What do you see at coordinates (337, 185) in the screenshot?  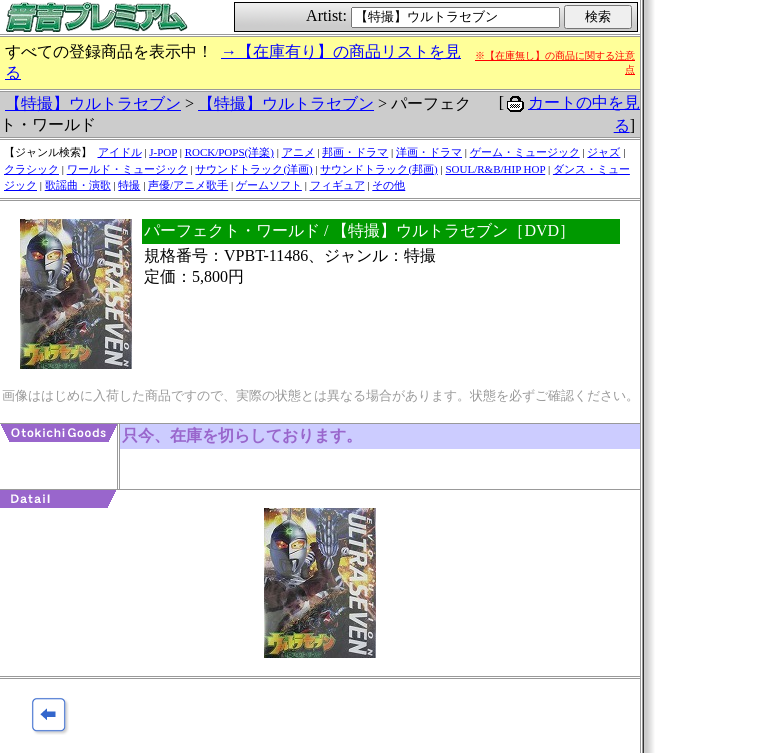 I see `フィギュア` at bounding box center [337, 185].